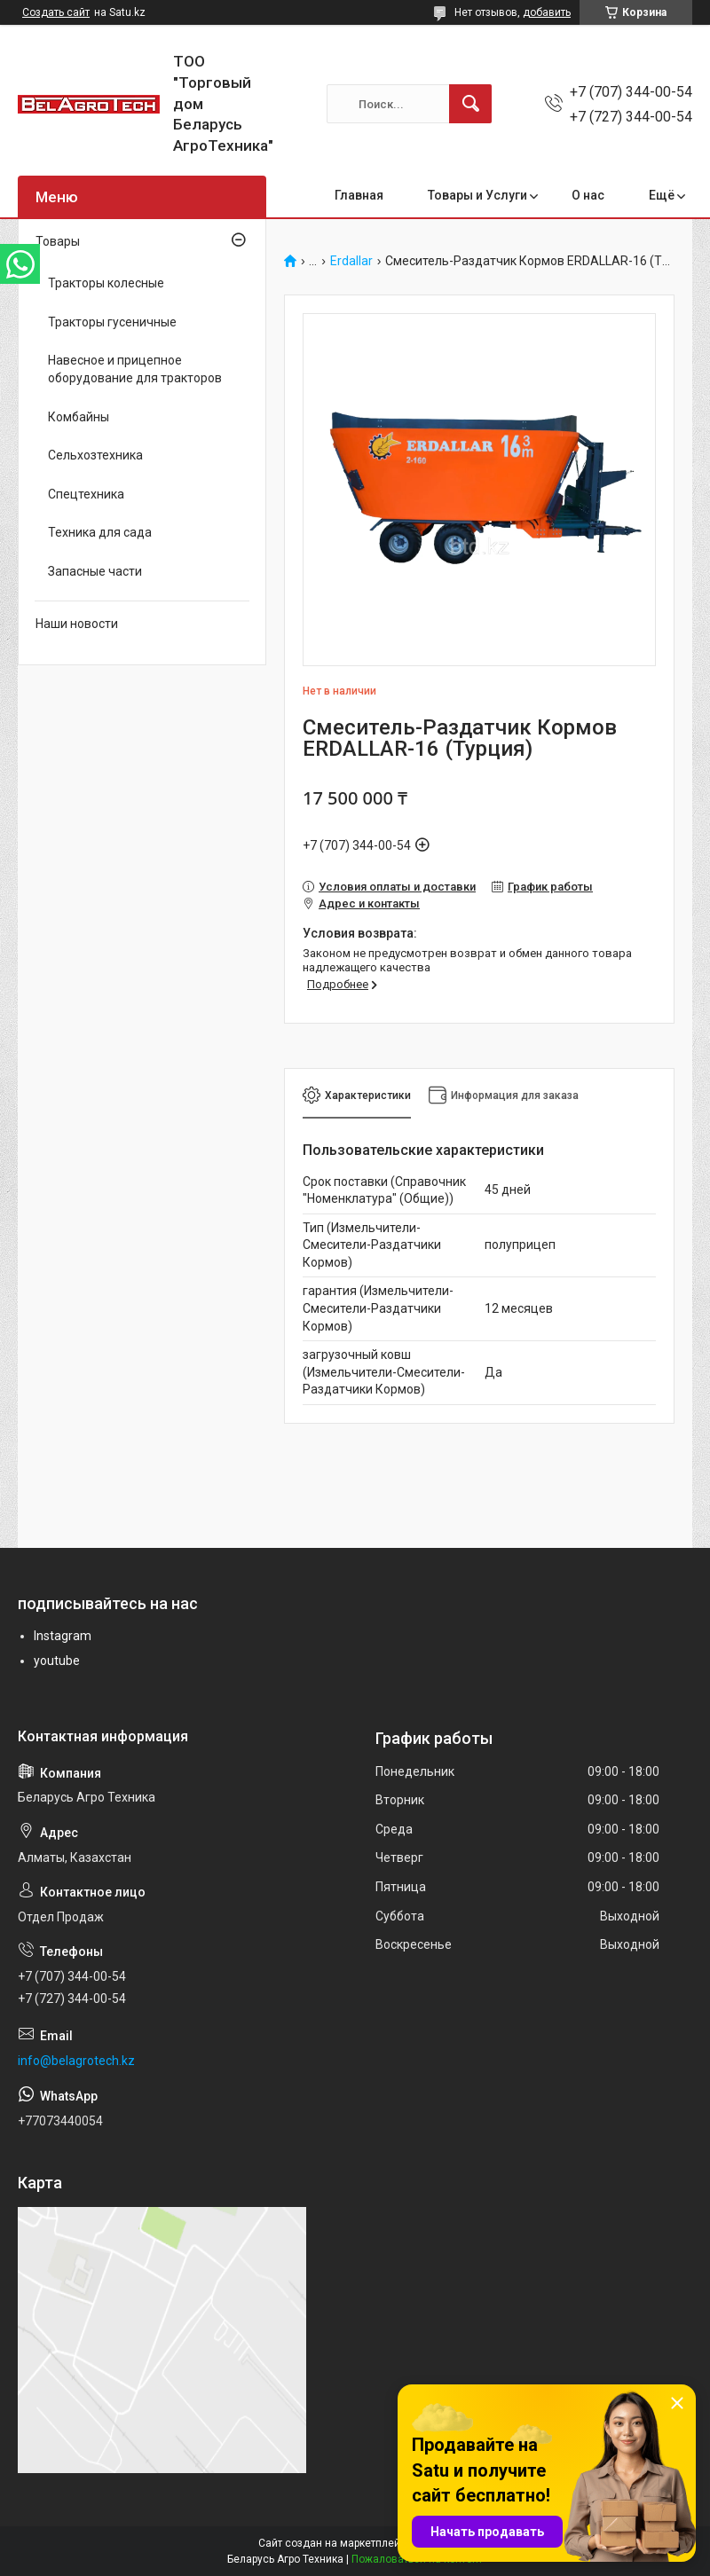 The height and width of the screenshot is (2576, 710). What do you see at coordinates (351, 261) in the screenshot?
I see `Erdallar` at bounding box center [351, 261].